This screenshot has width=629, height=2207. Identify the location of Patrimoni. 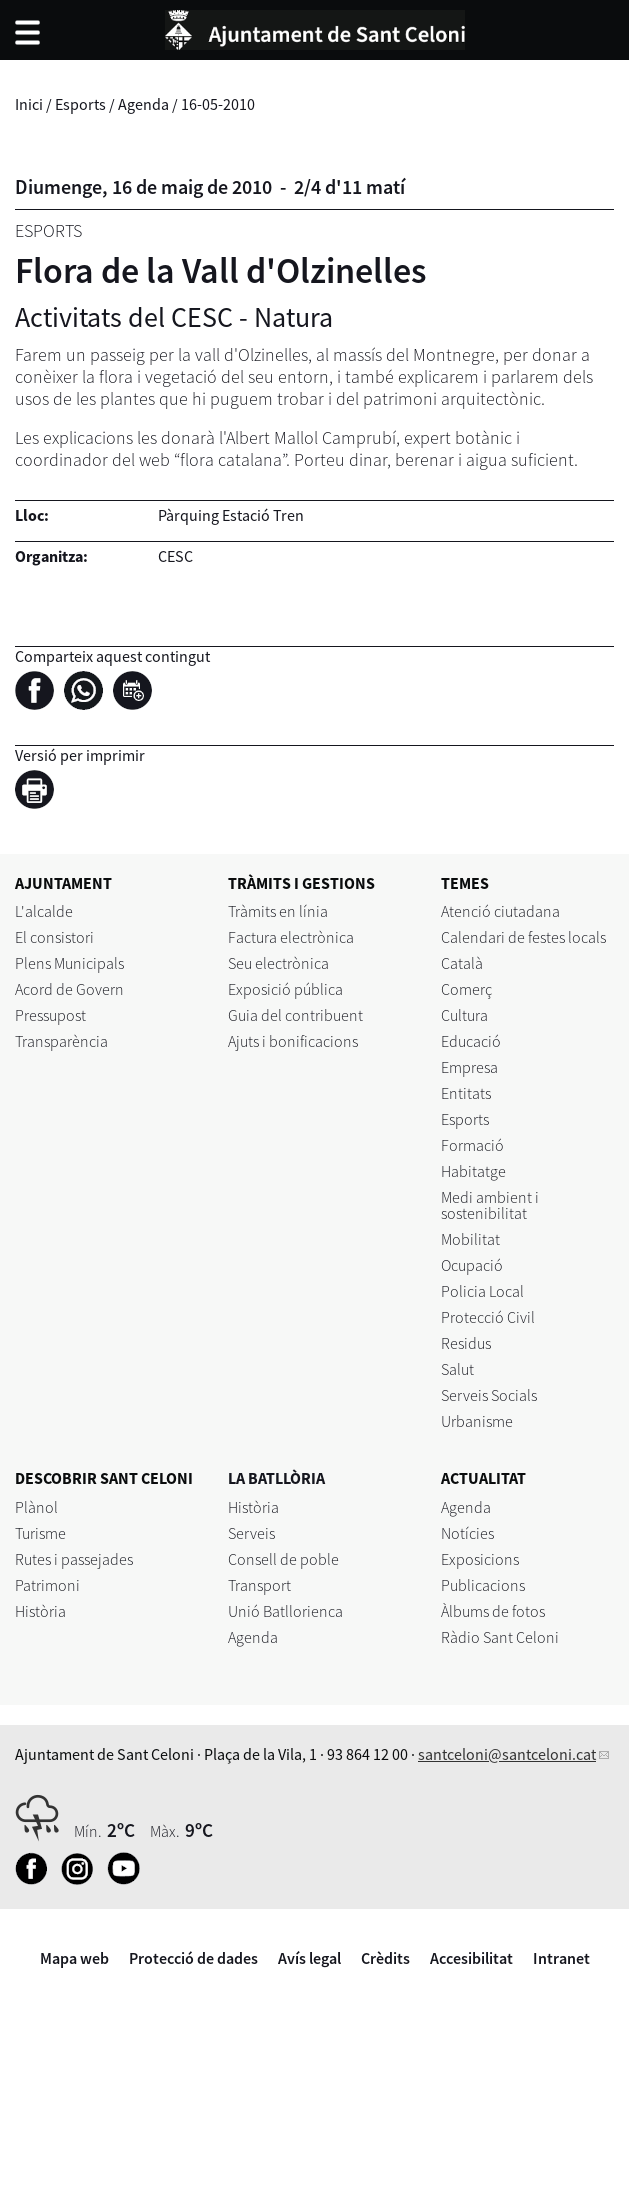
(47, 1585).